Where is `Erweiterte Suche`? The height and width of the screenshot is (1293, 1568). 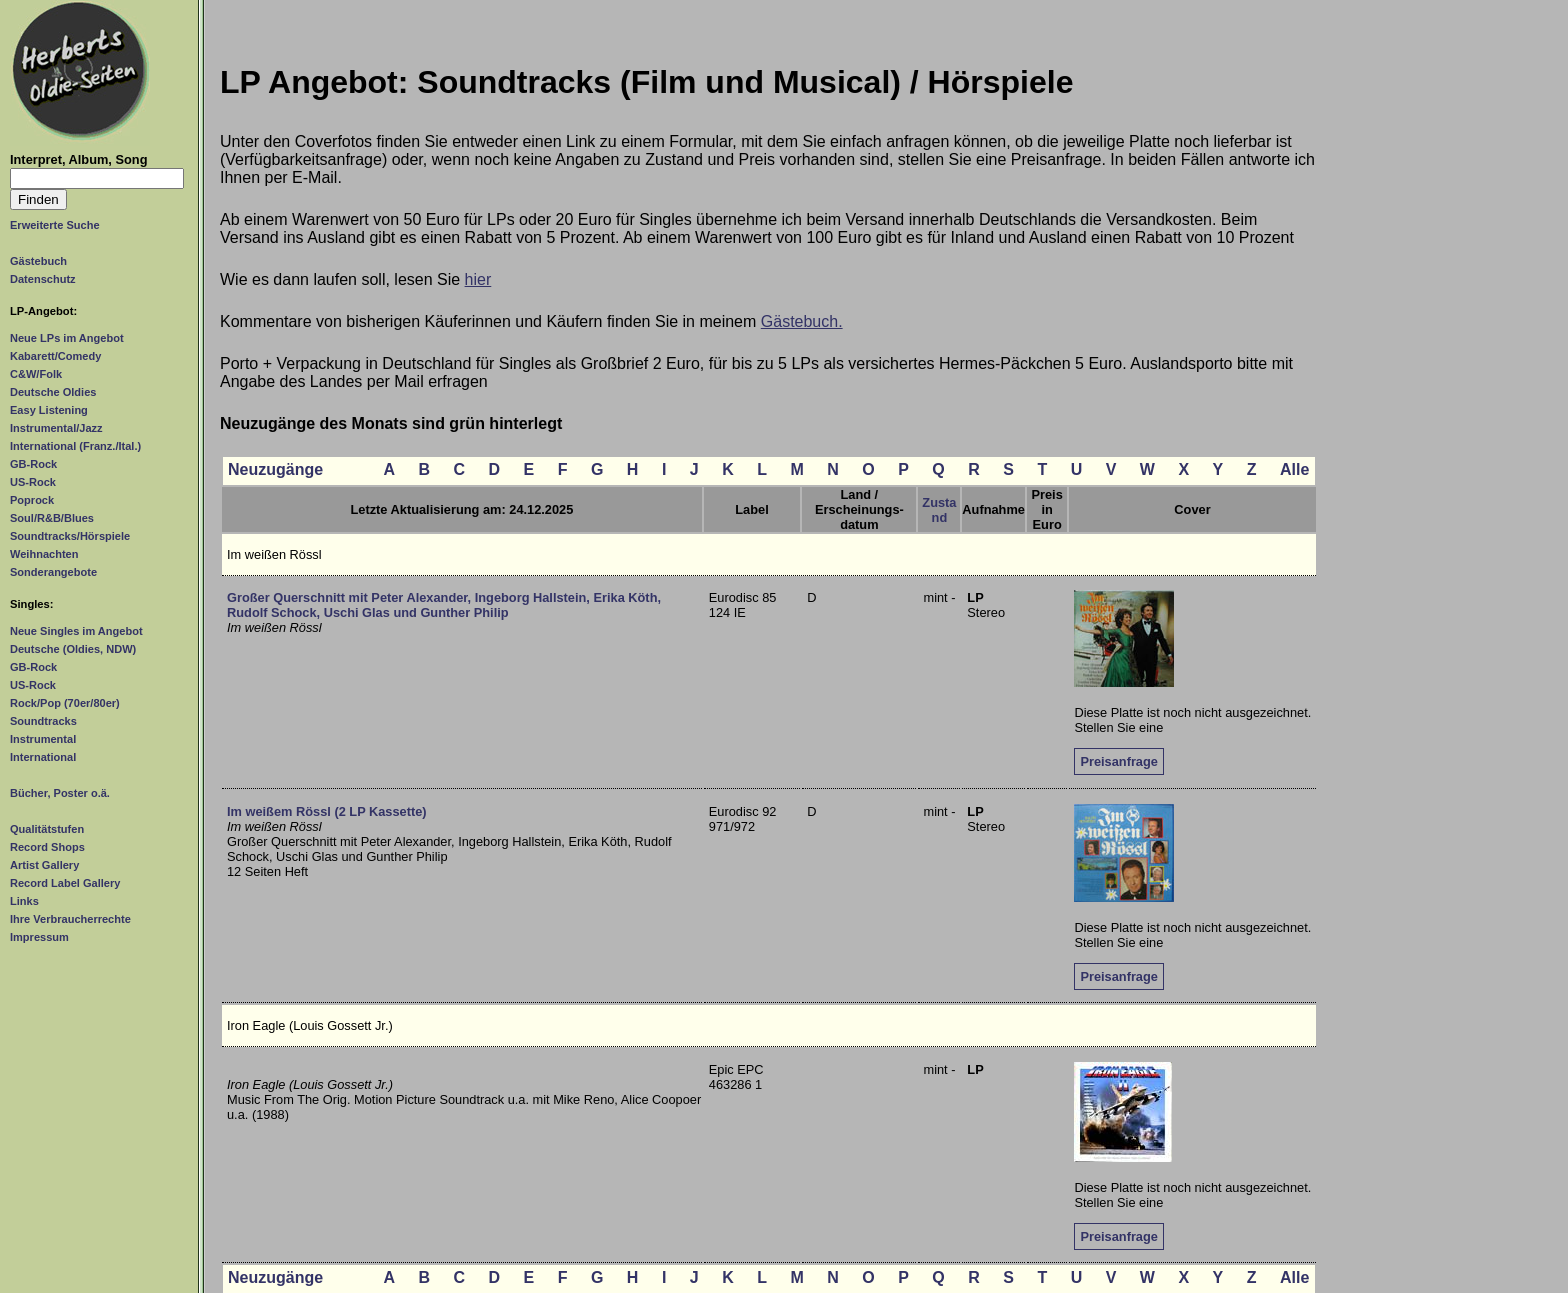
Erweiterte Suche is located at coordinates (55, 225).